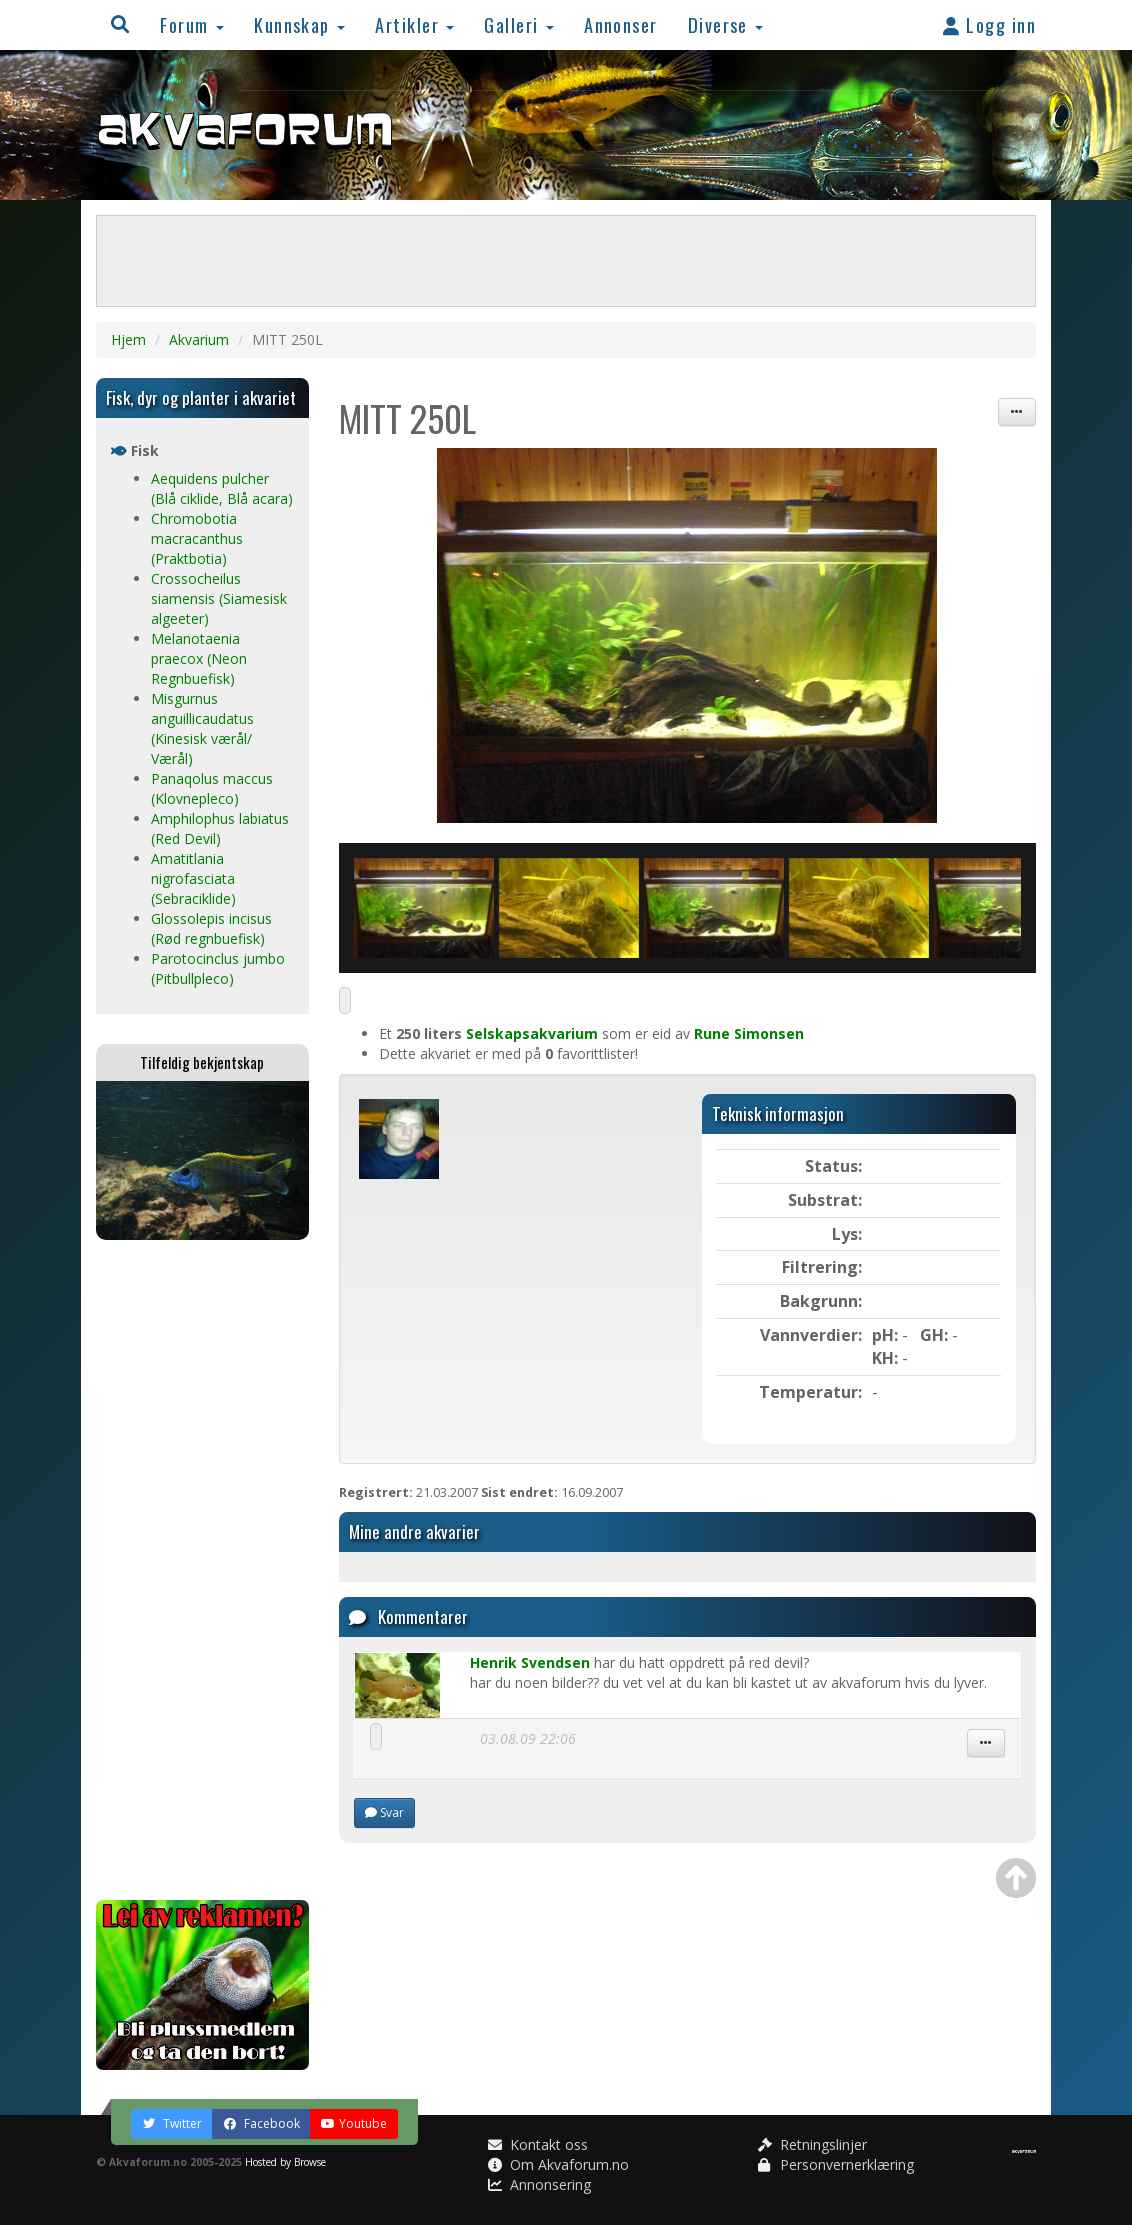 This screenshot has width=1132, height=2225. Describe the element at coordinates (199, 658) in the screenshot. I see `Melanotaenia praecox (Neon Regnbuefisk)` at that location.